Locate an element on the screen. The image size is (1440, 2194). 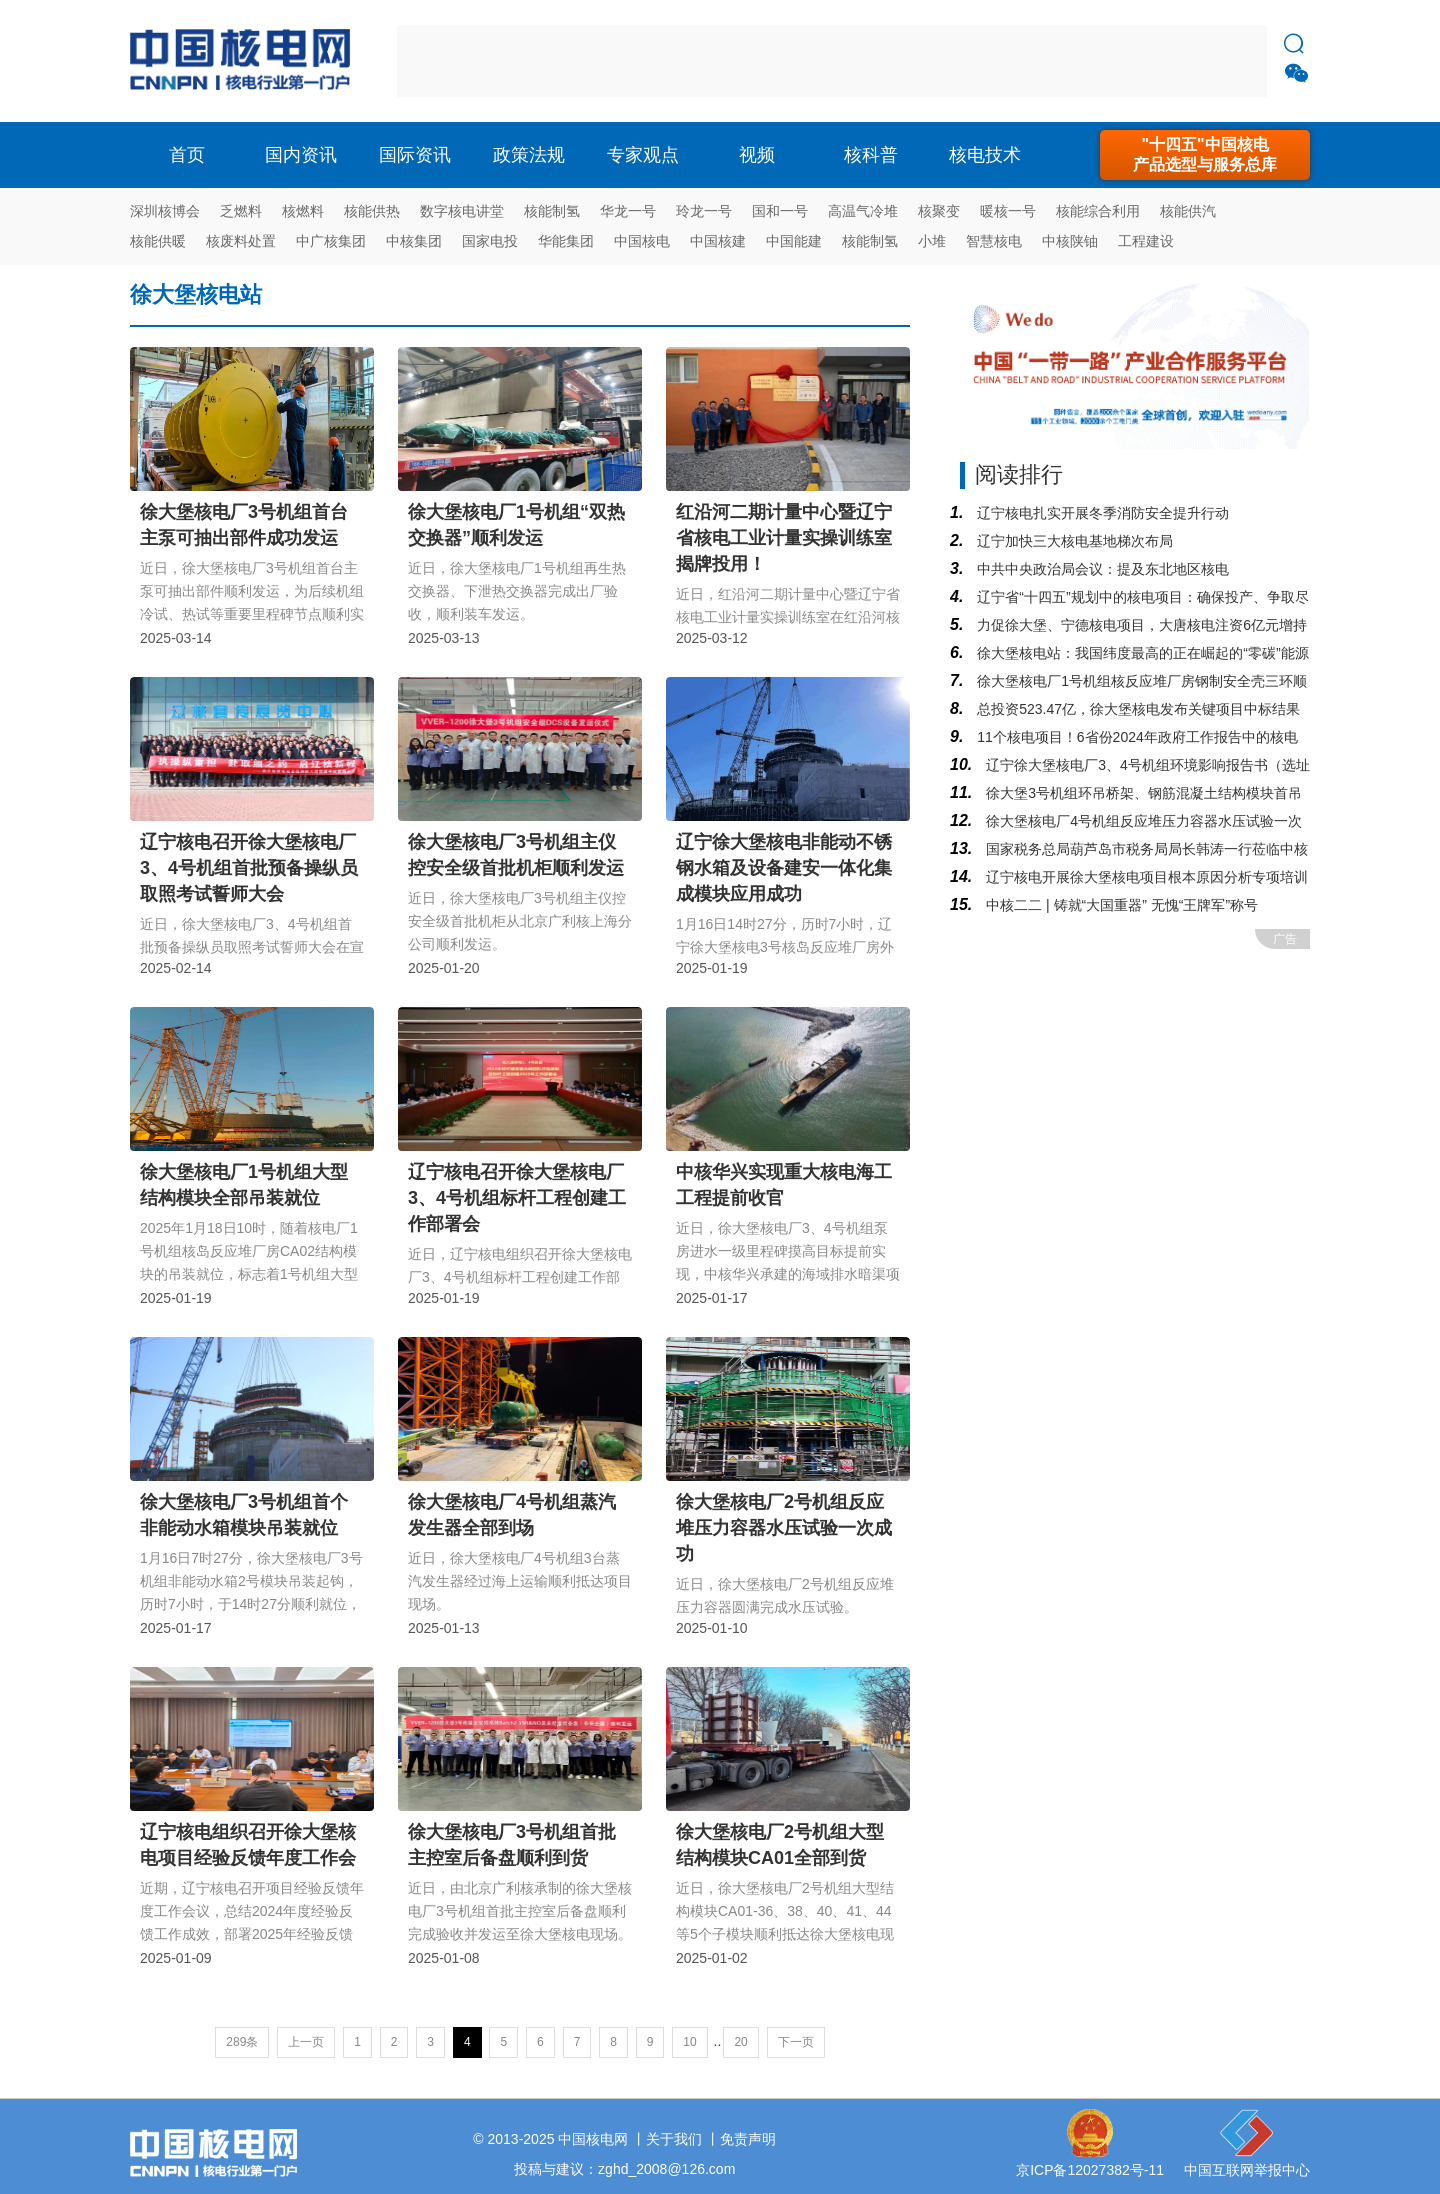
中国核电 is located at coordinates (642, 241).